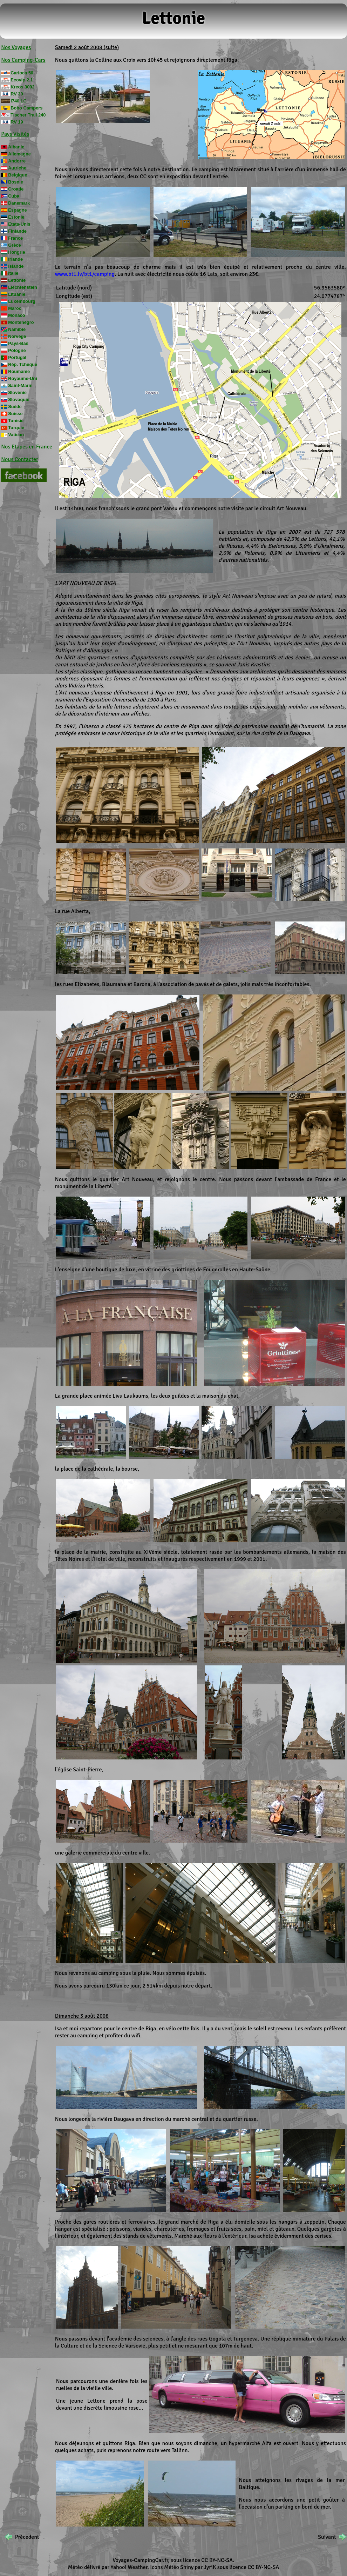  What do you see at coordinates (22, 287) in the screenshot?
I see `Liechtenstein` at bounding box center [22, 287].